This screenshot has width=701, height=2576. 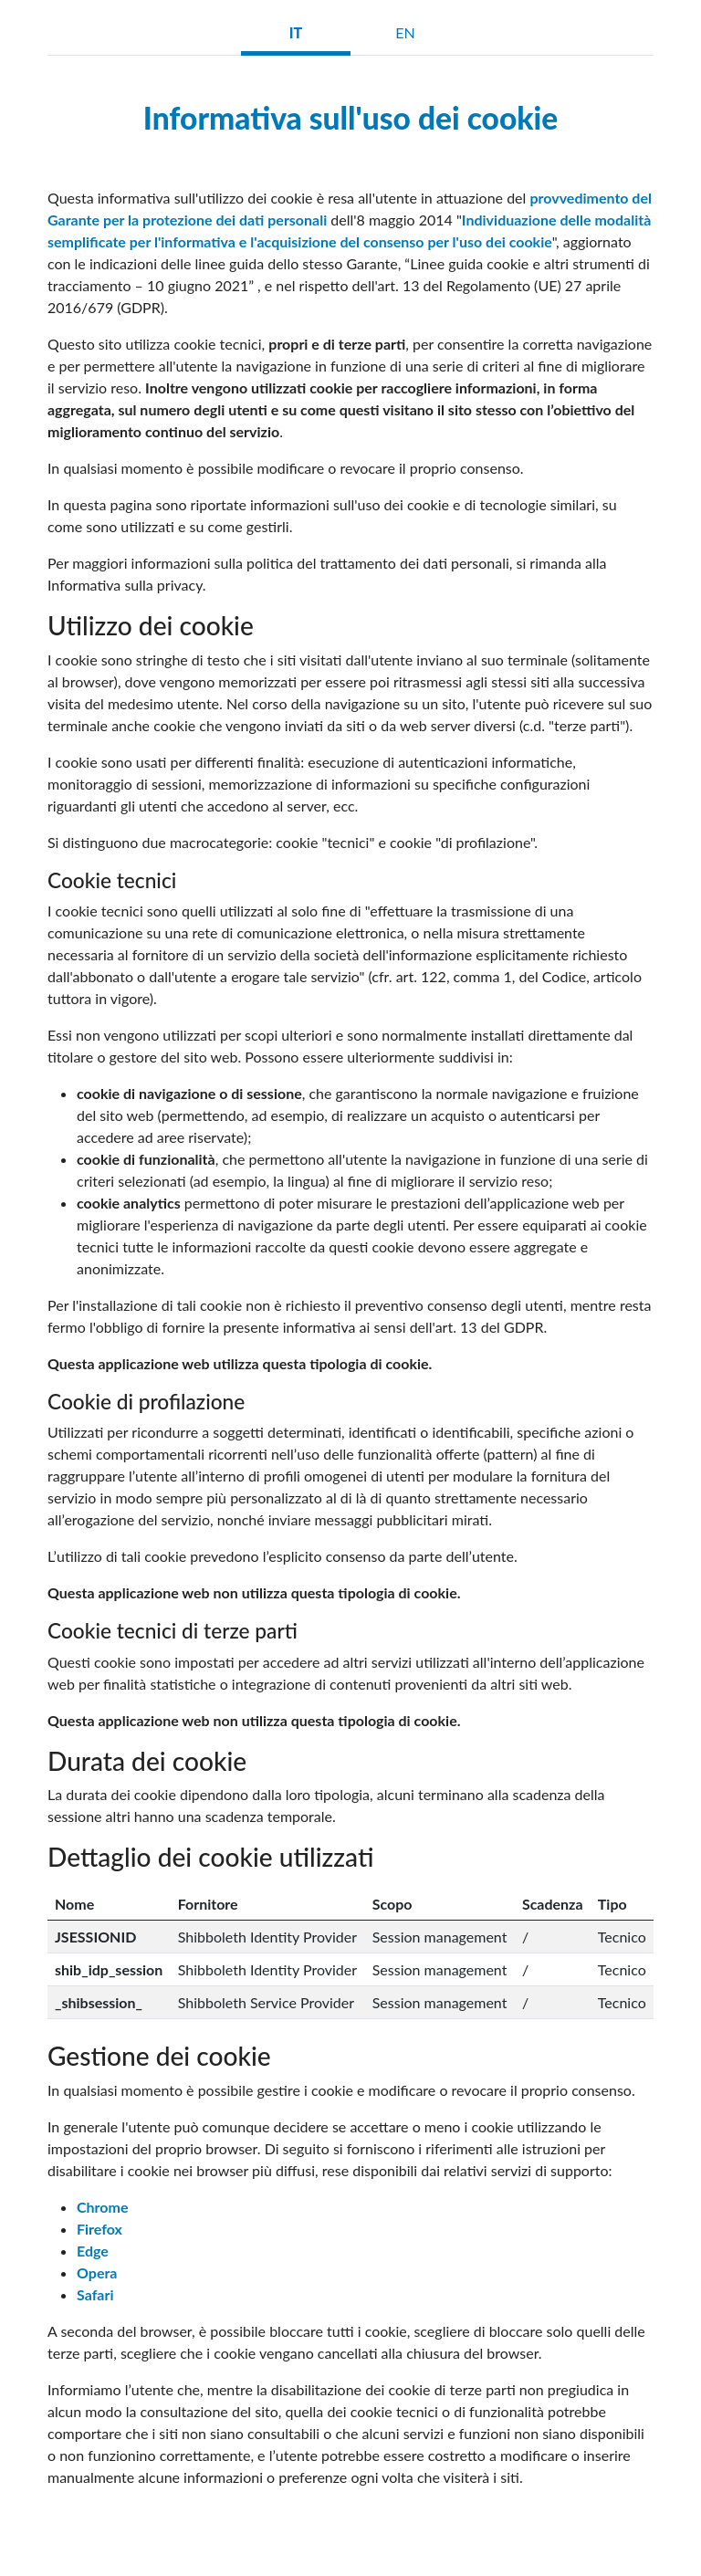 I want to click on IT [tab], so click(x=296, y=32).